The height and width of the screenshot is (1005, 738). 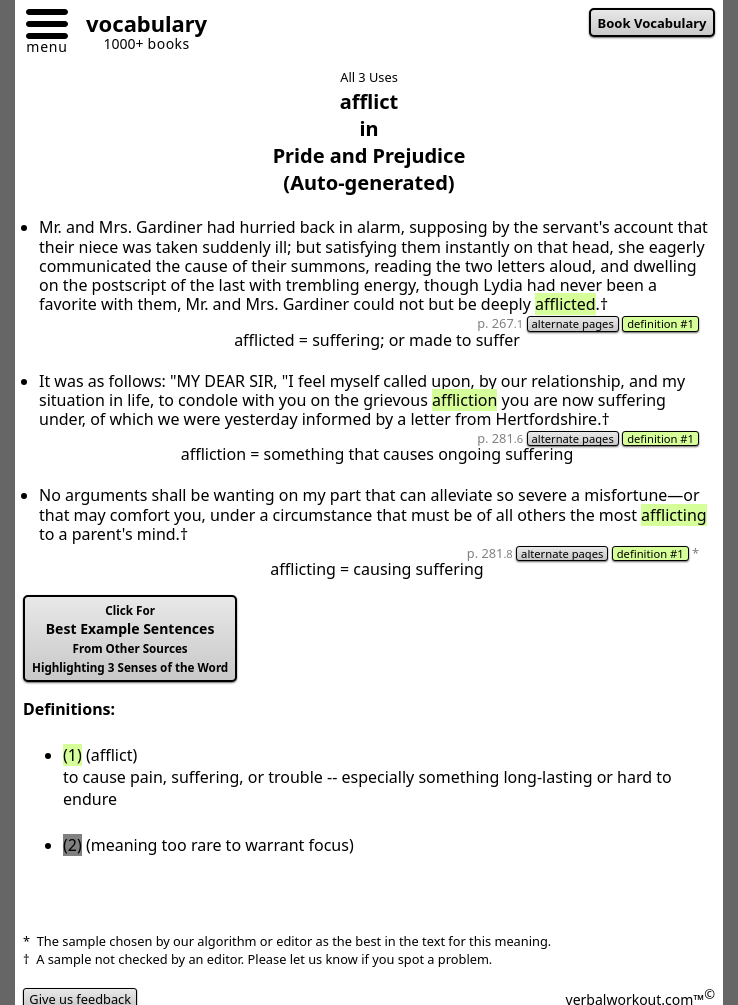 What do you see at coordinates (130, 639) in the screenshot?
I see `Best Example Sentences` at bounding box center [130, 639].